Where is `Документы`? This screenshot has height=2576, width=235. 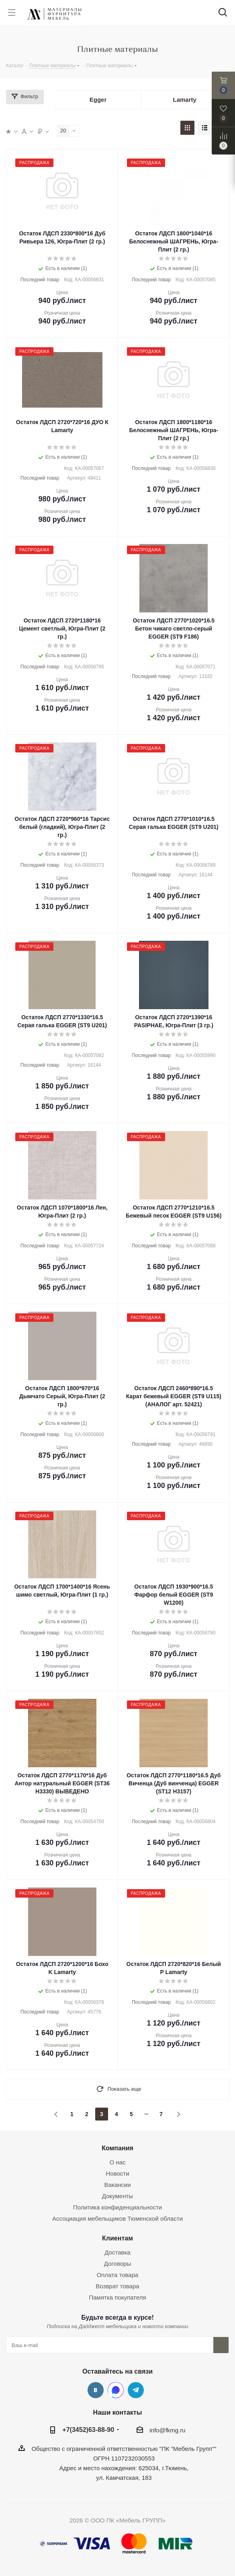
Документы is located at coordinates (117, 2196).